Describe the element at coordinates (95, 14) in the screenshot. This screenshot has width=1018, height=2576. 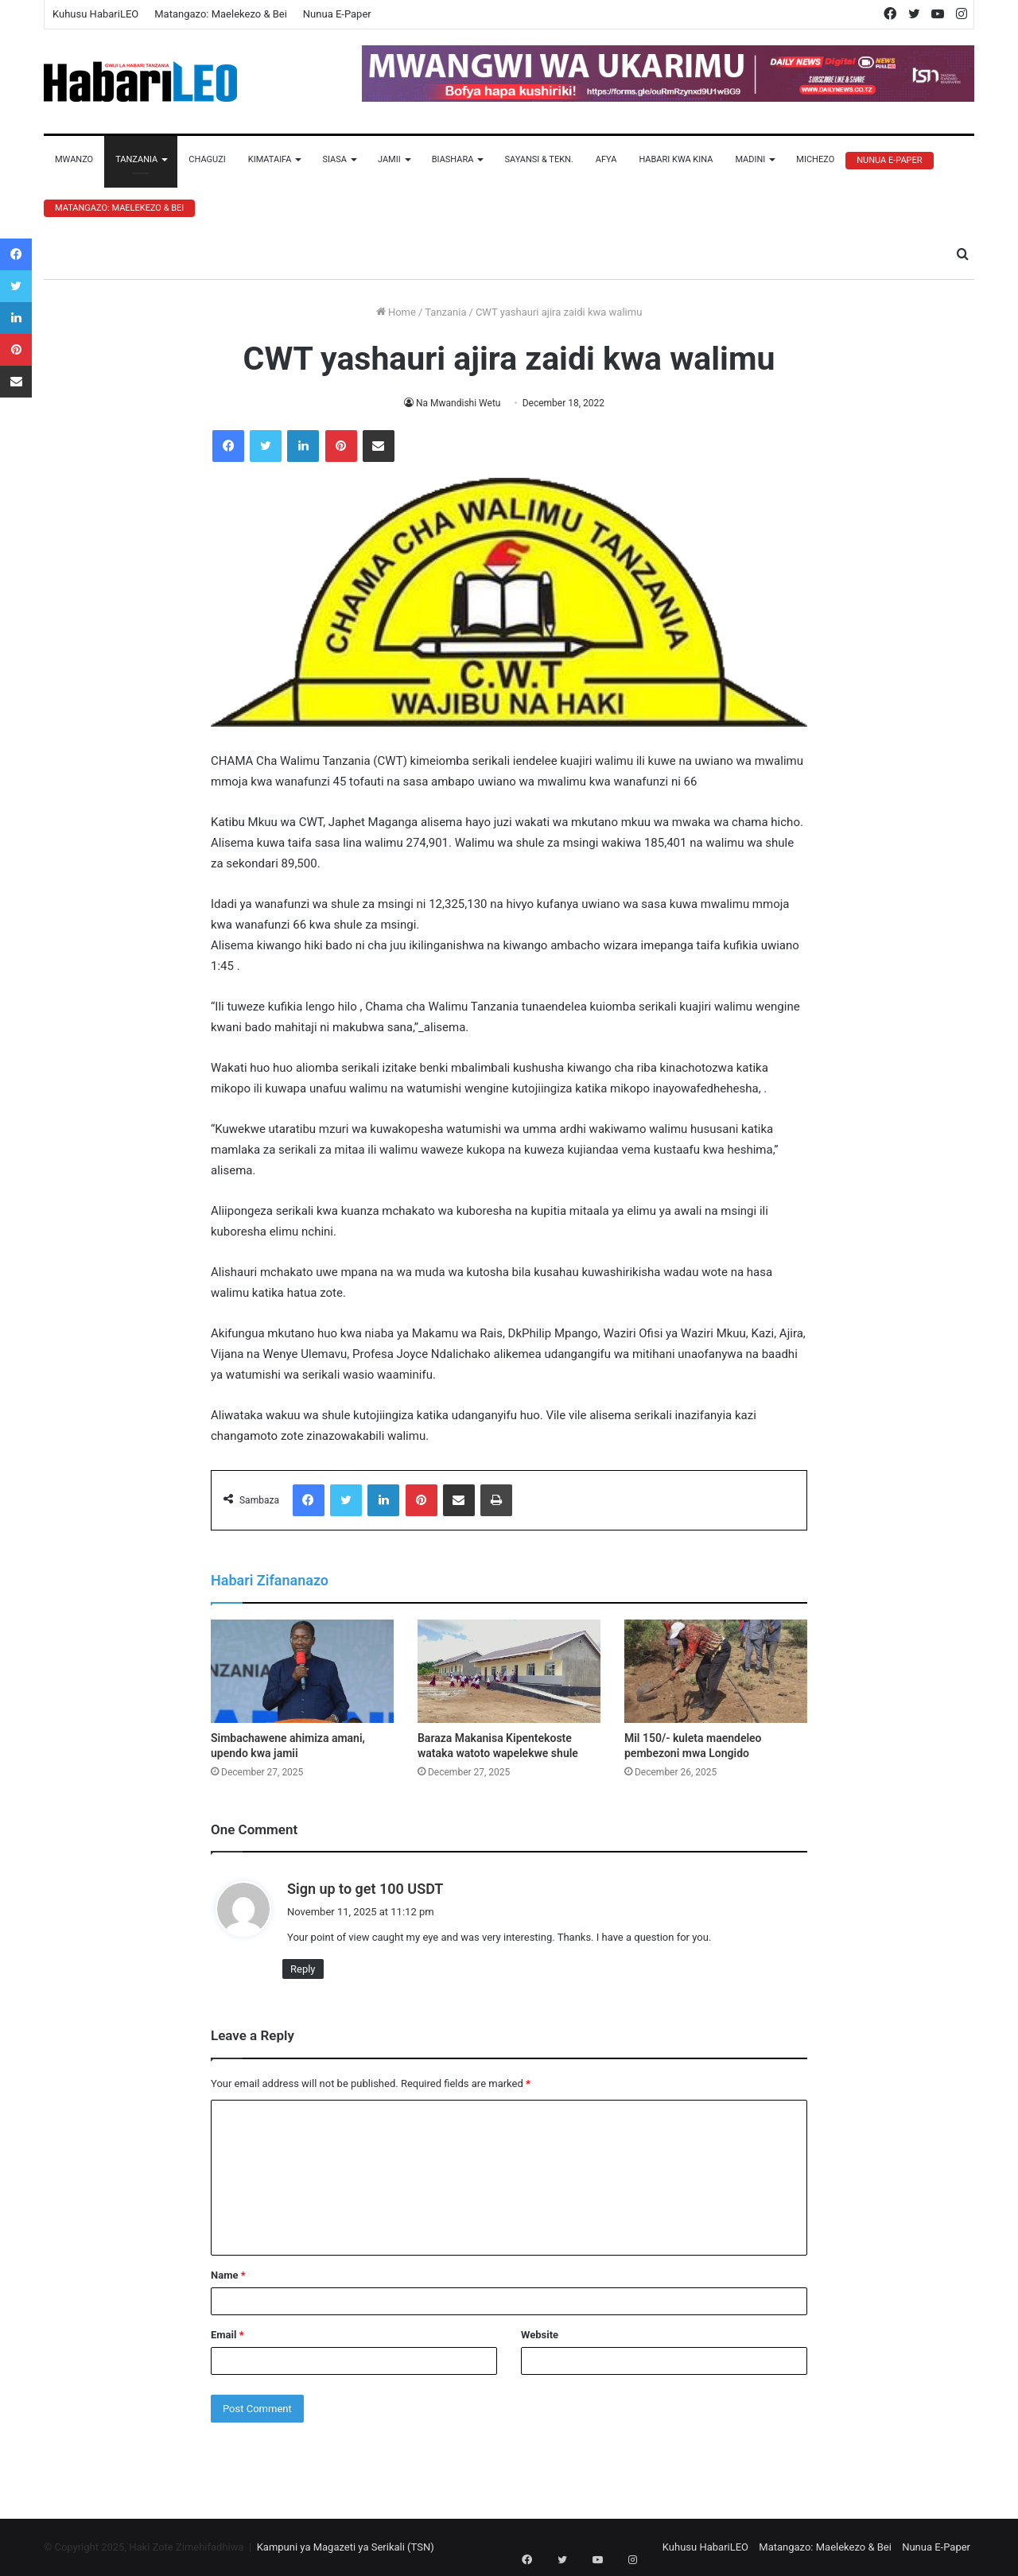
I see `Kuhusu HabariLEO` at that location.